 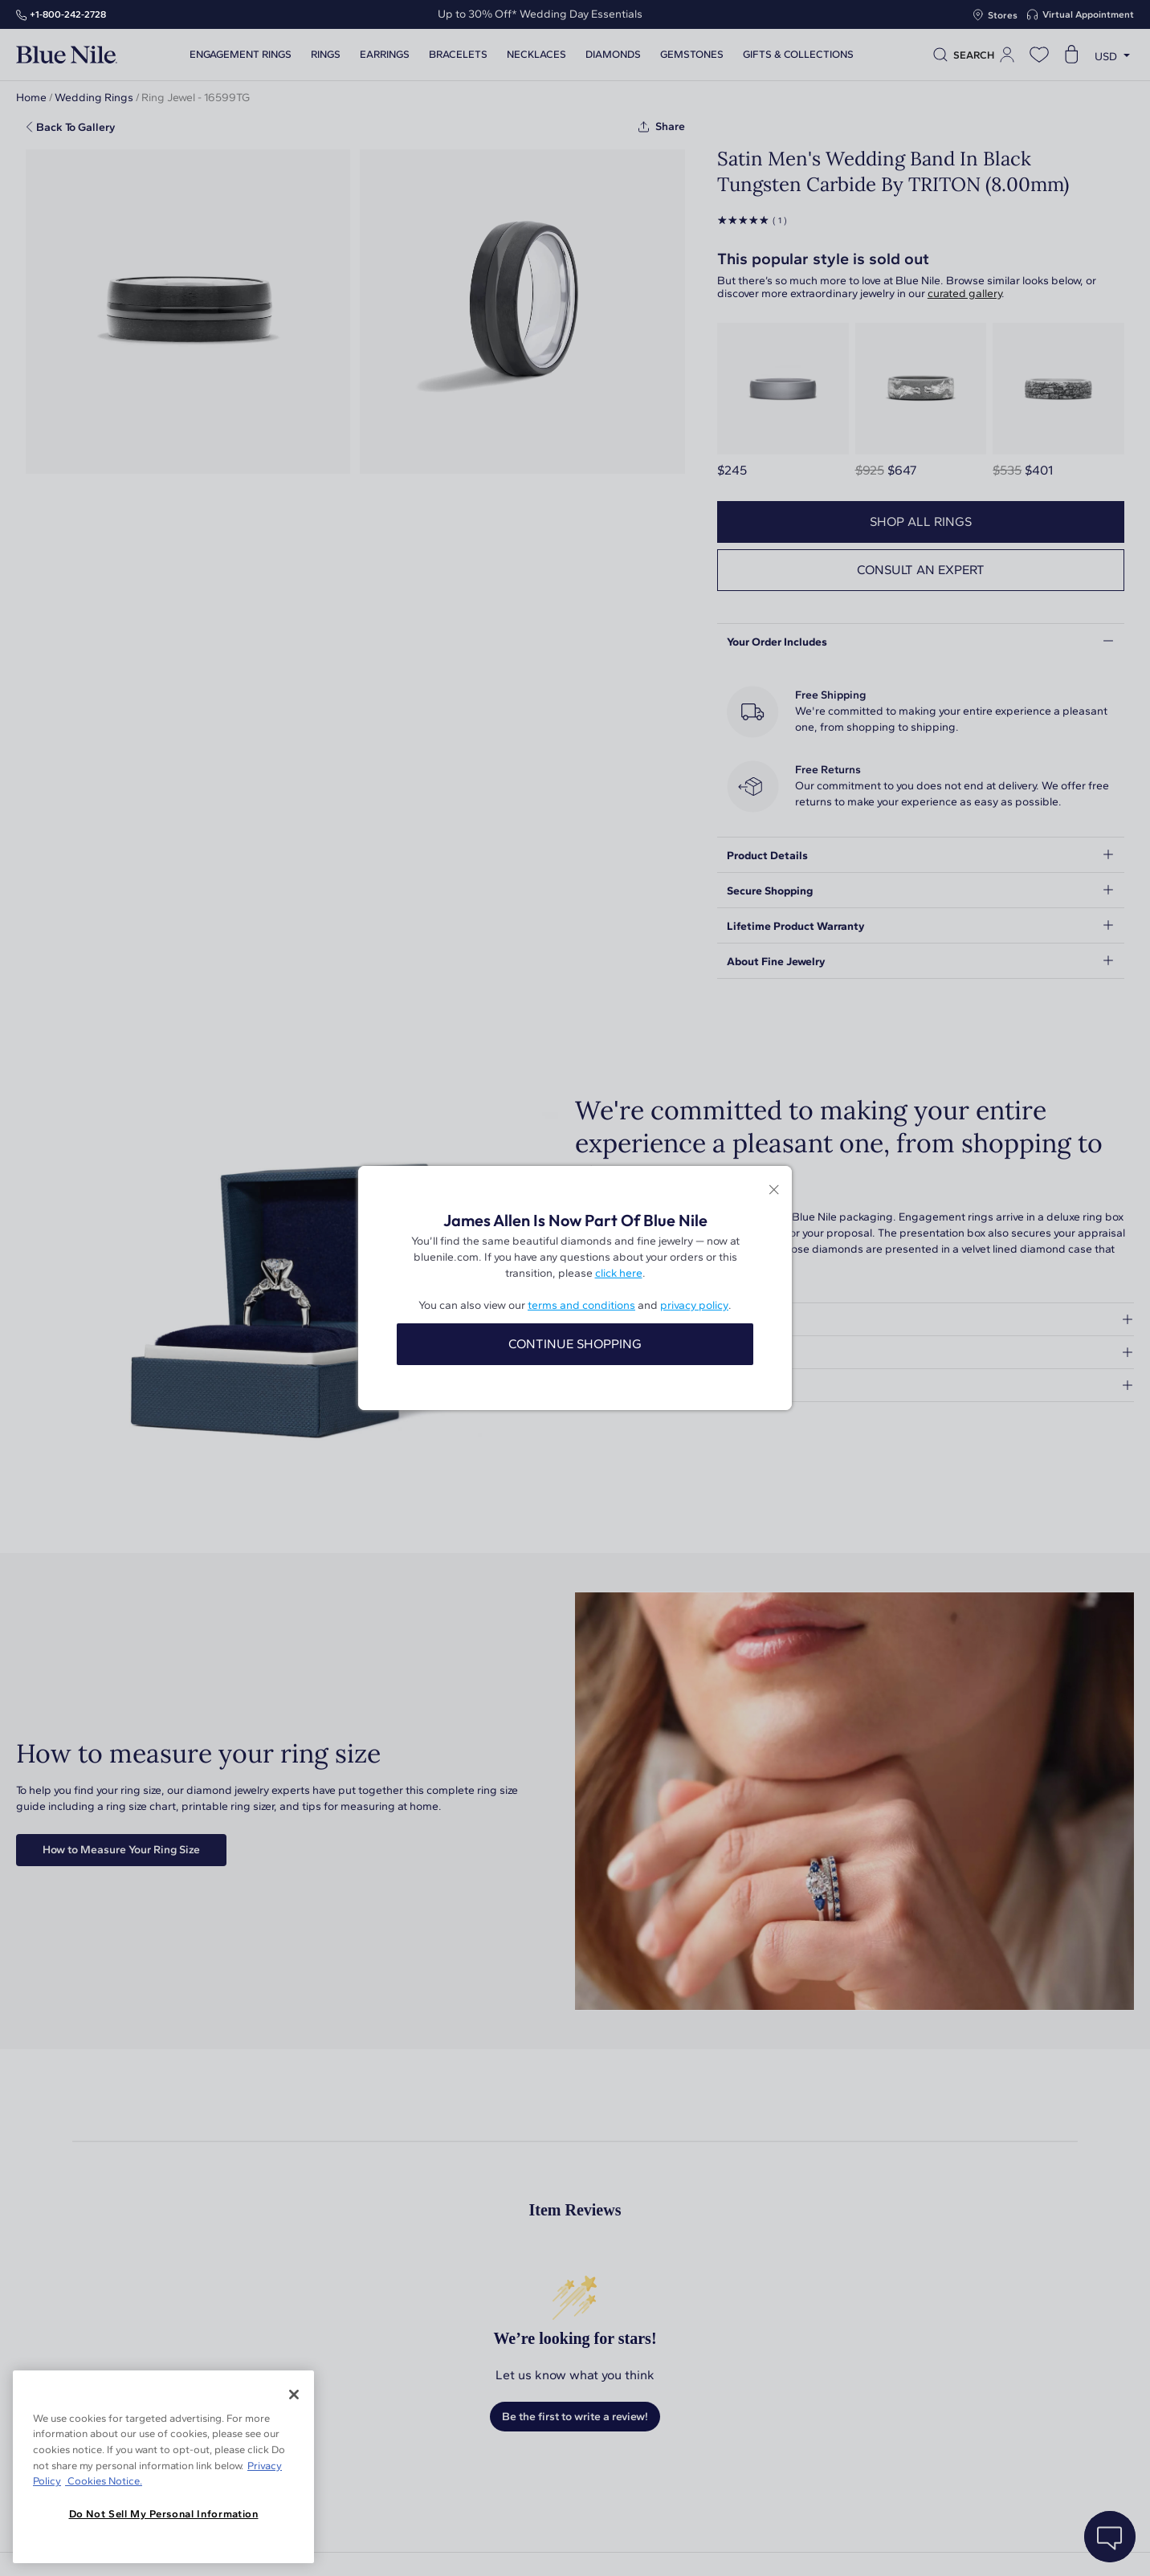 I want to click on +1‑800‑242‑2728, so click(x=68, y=14).